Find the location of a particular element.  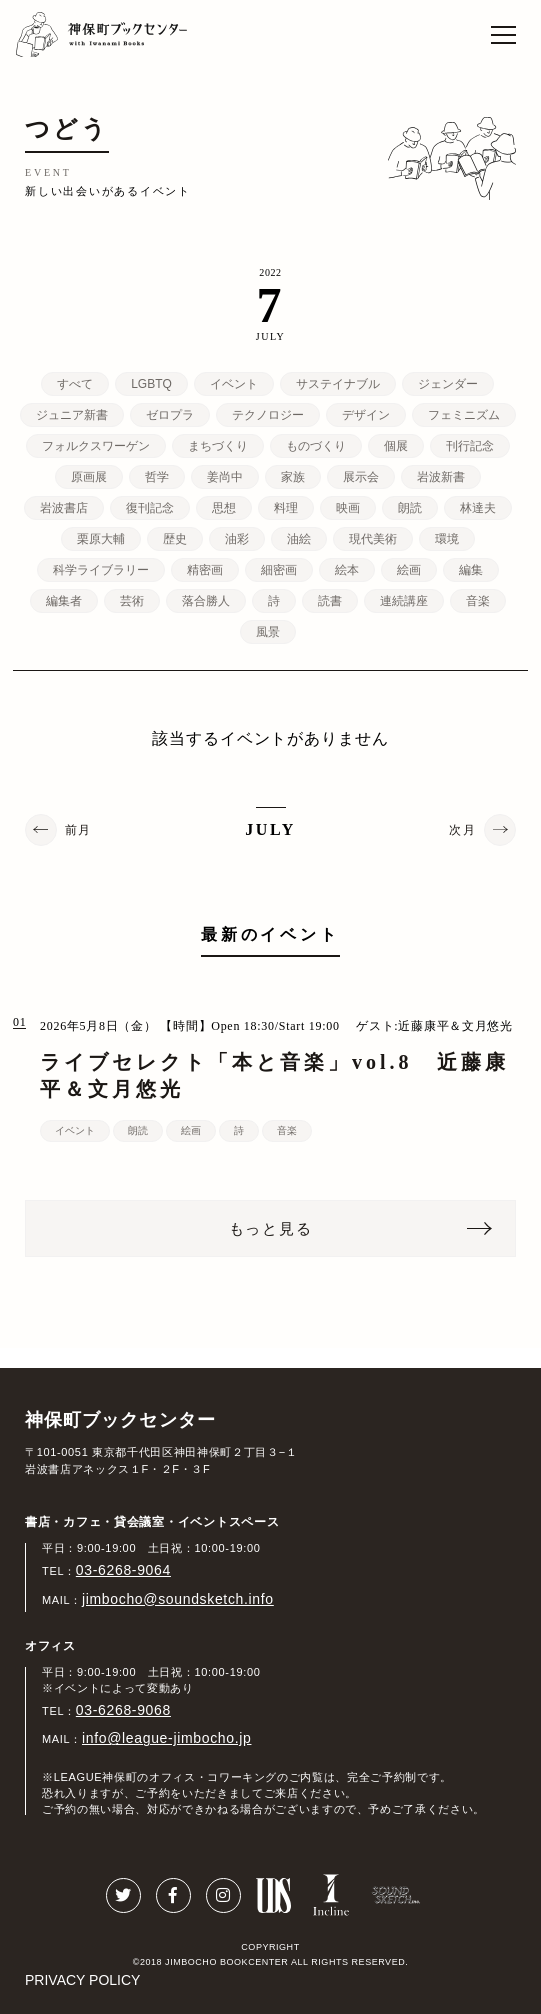

料理 is located at coordinates (286, 508).